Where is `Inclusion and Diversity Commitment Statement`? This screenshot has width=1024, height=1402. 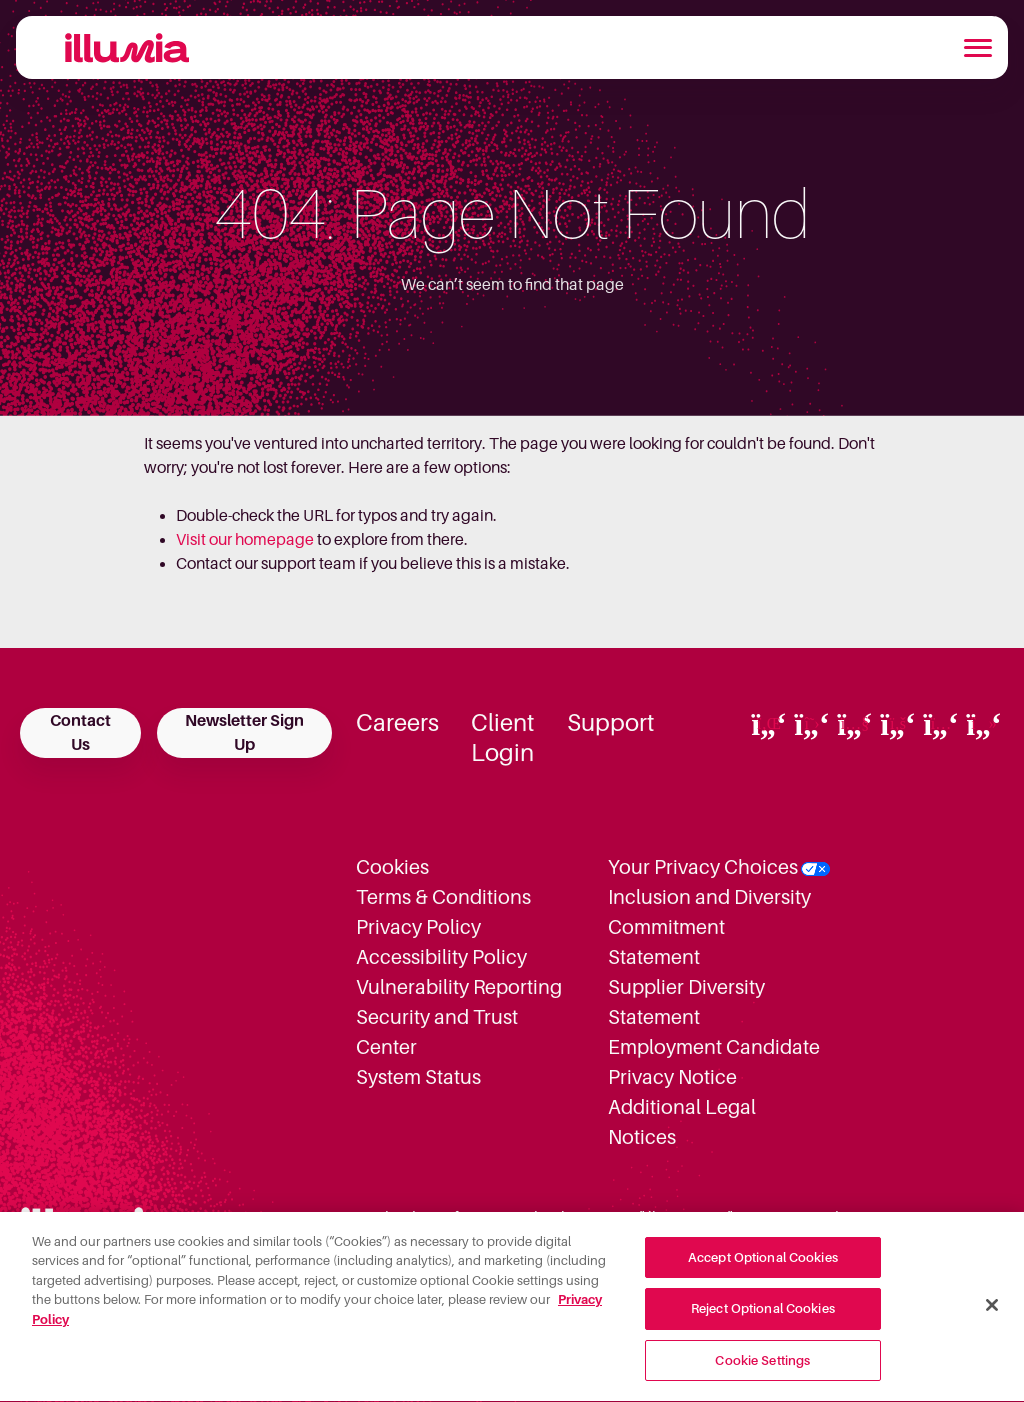 Inclusion and Diversity Commitment Statement is located at coordinates (709, 927).